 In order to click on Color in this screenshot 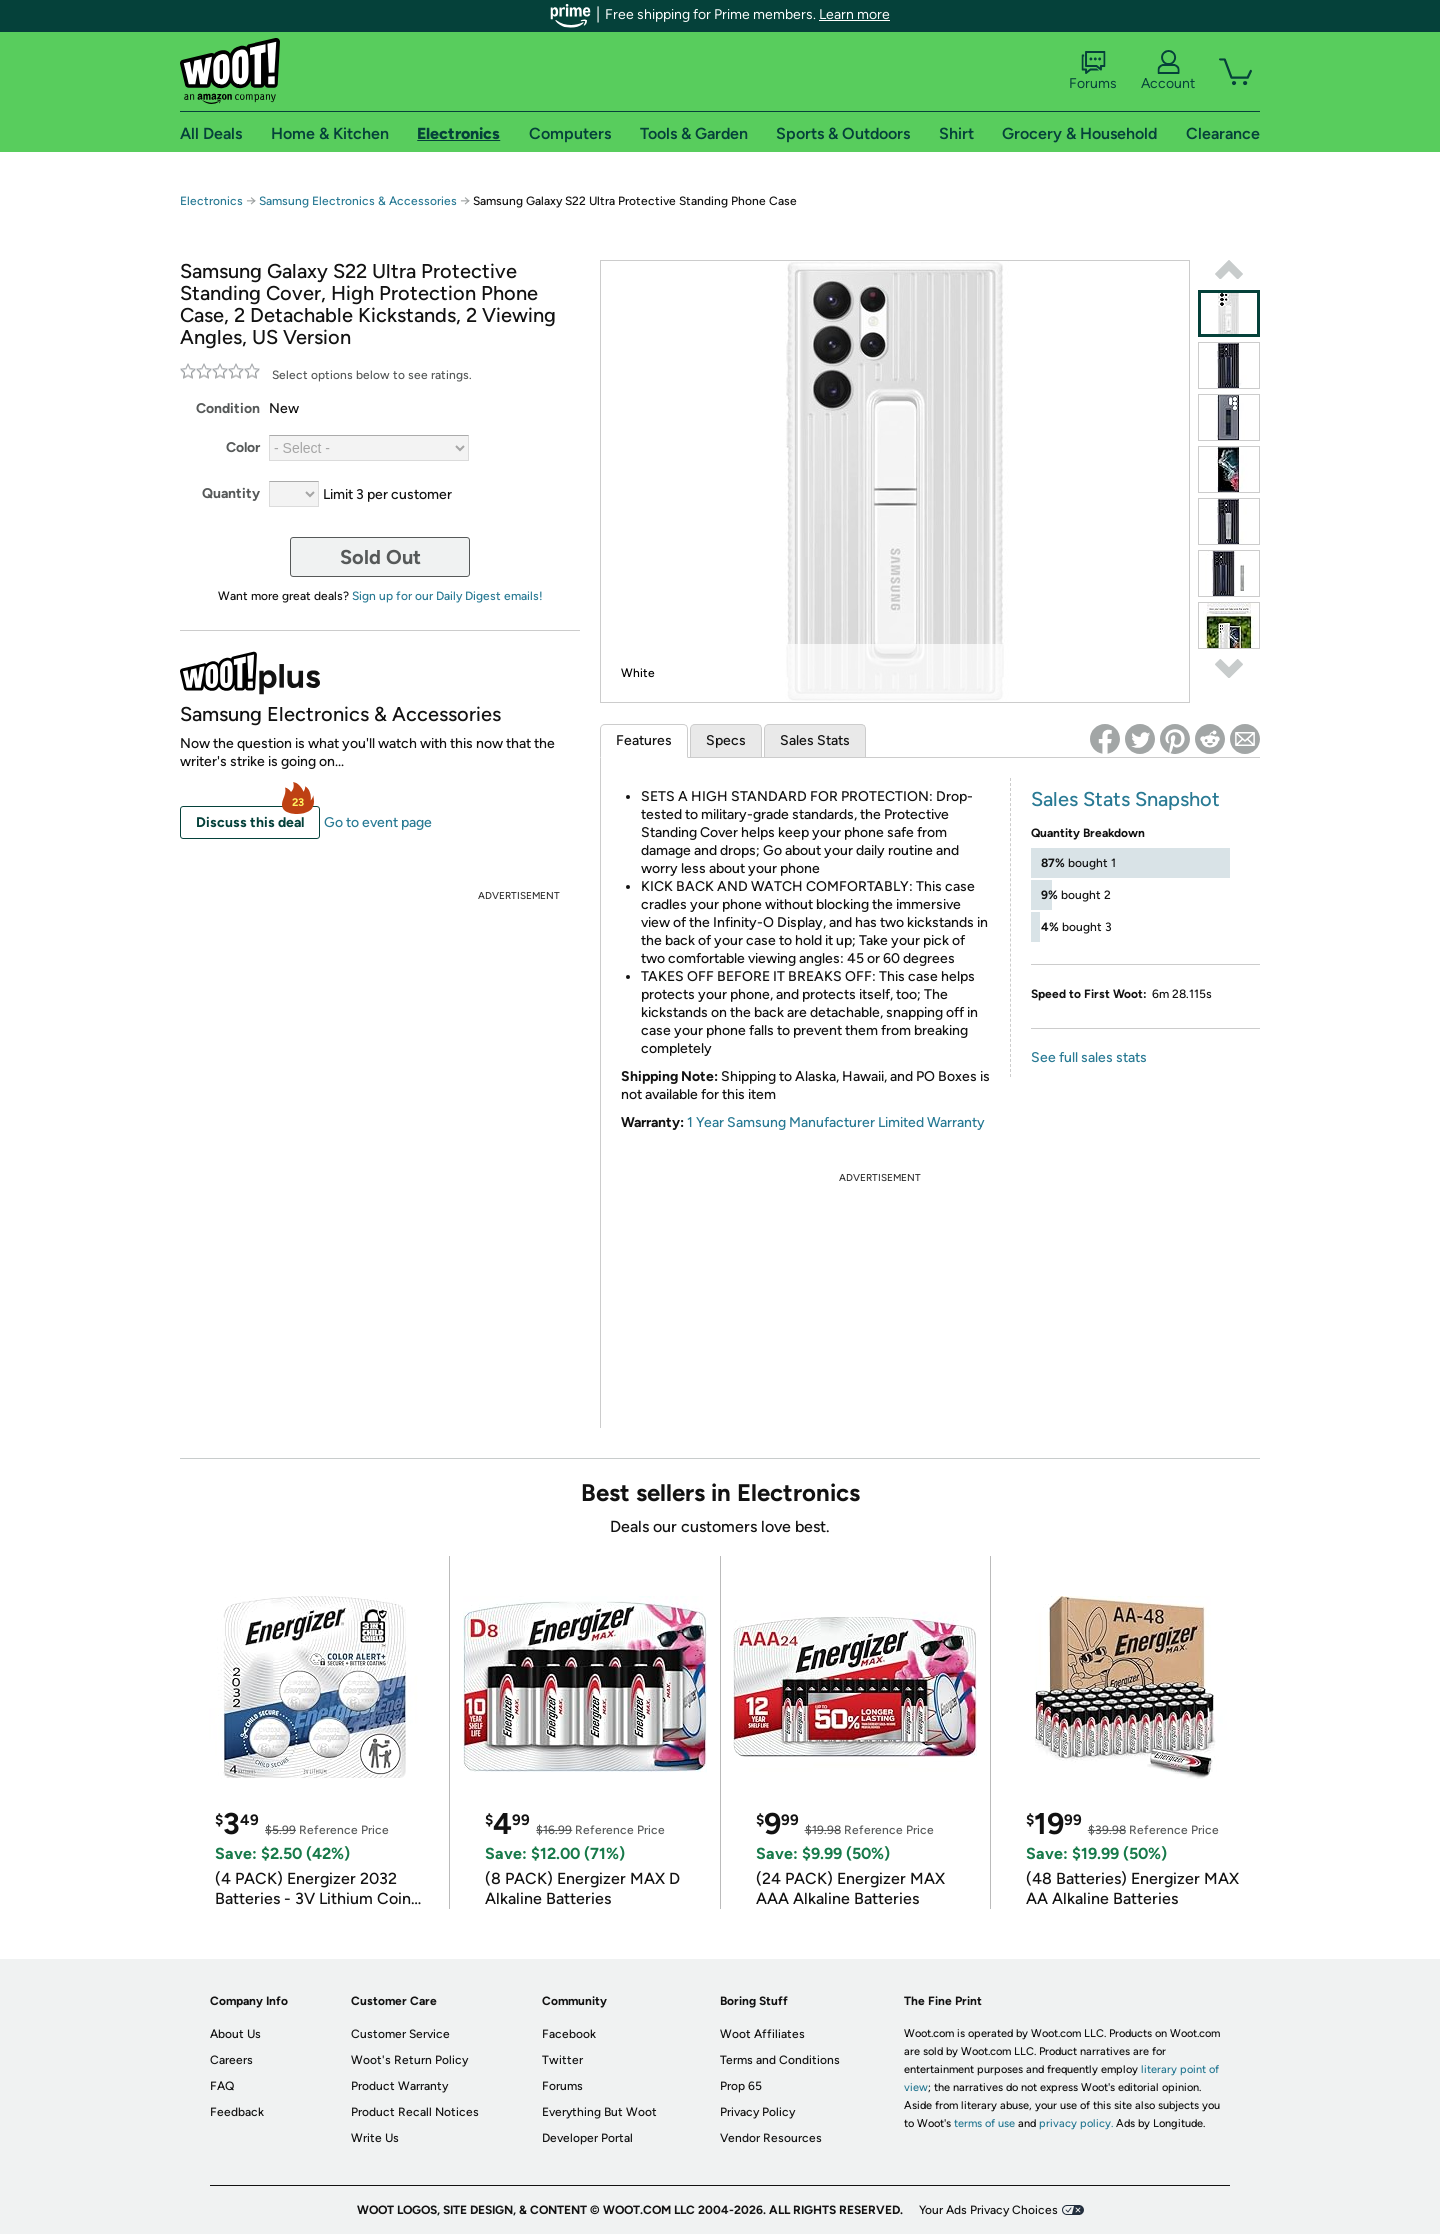, I will do `click(243, 447)`.